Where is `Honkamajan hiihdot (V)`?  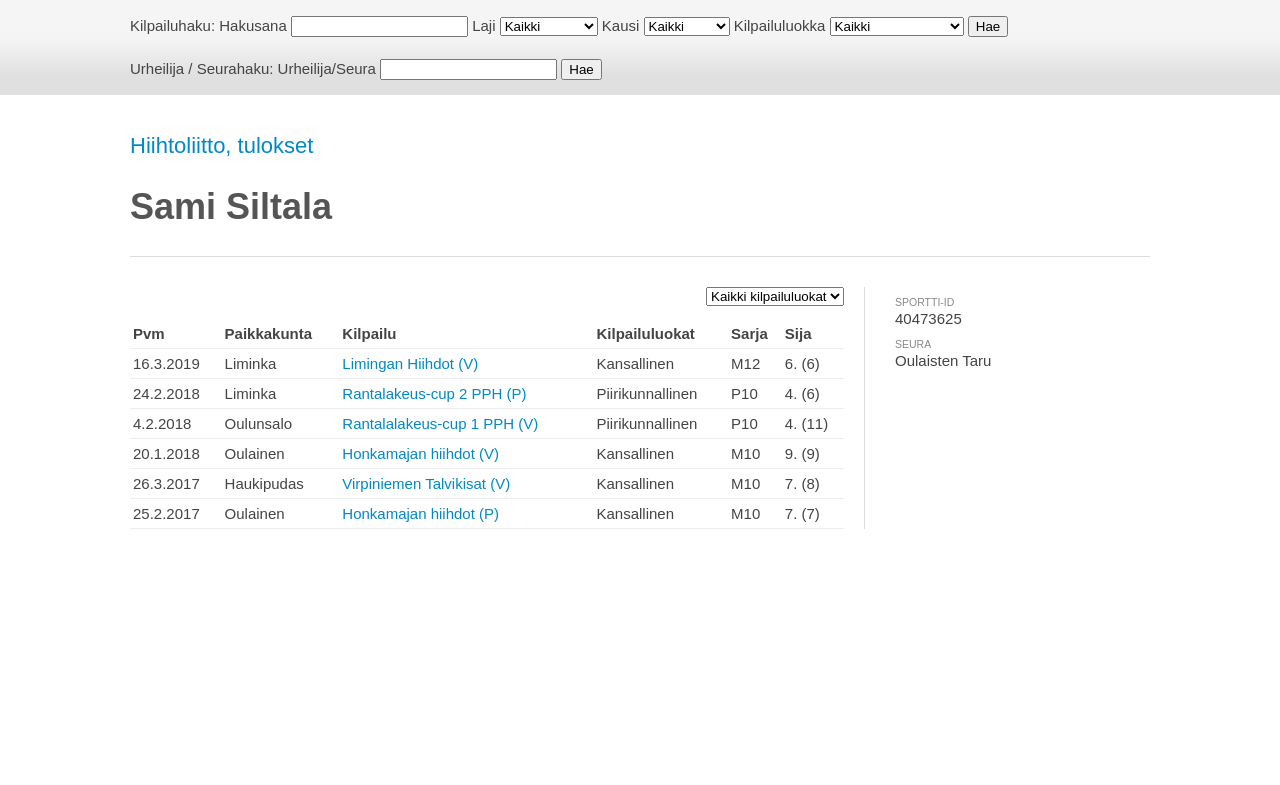
Honkamajan hiihdot (V) is located at coordinates (420, 453).